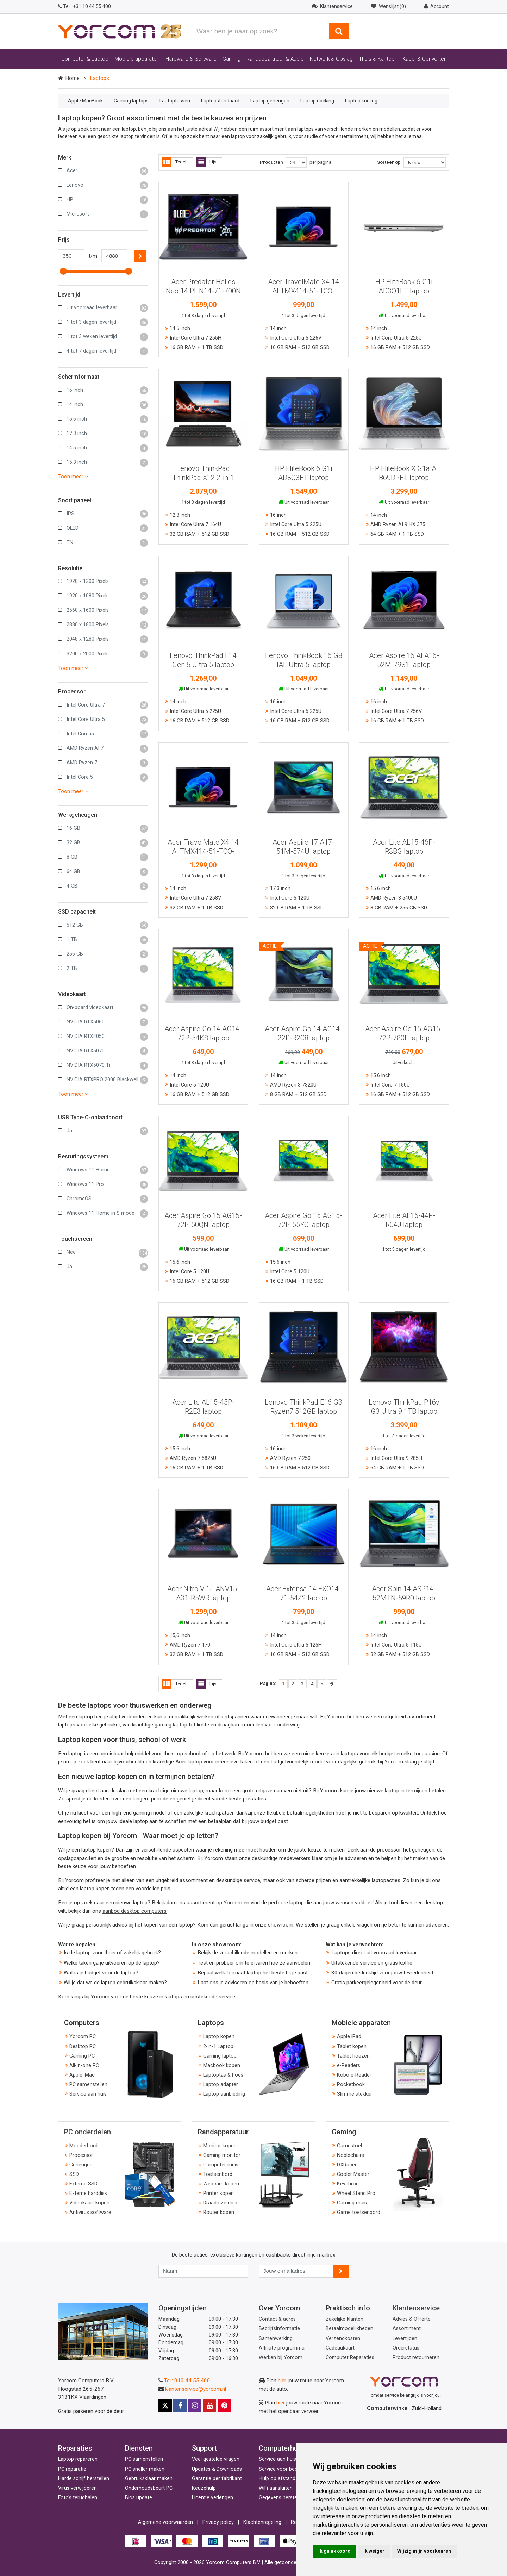 The height and width of the screenshot is (2576, 507). I want to click on [X], so click(165, 2405).